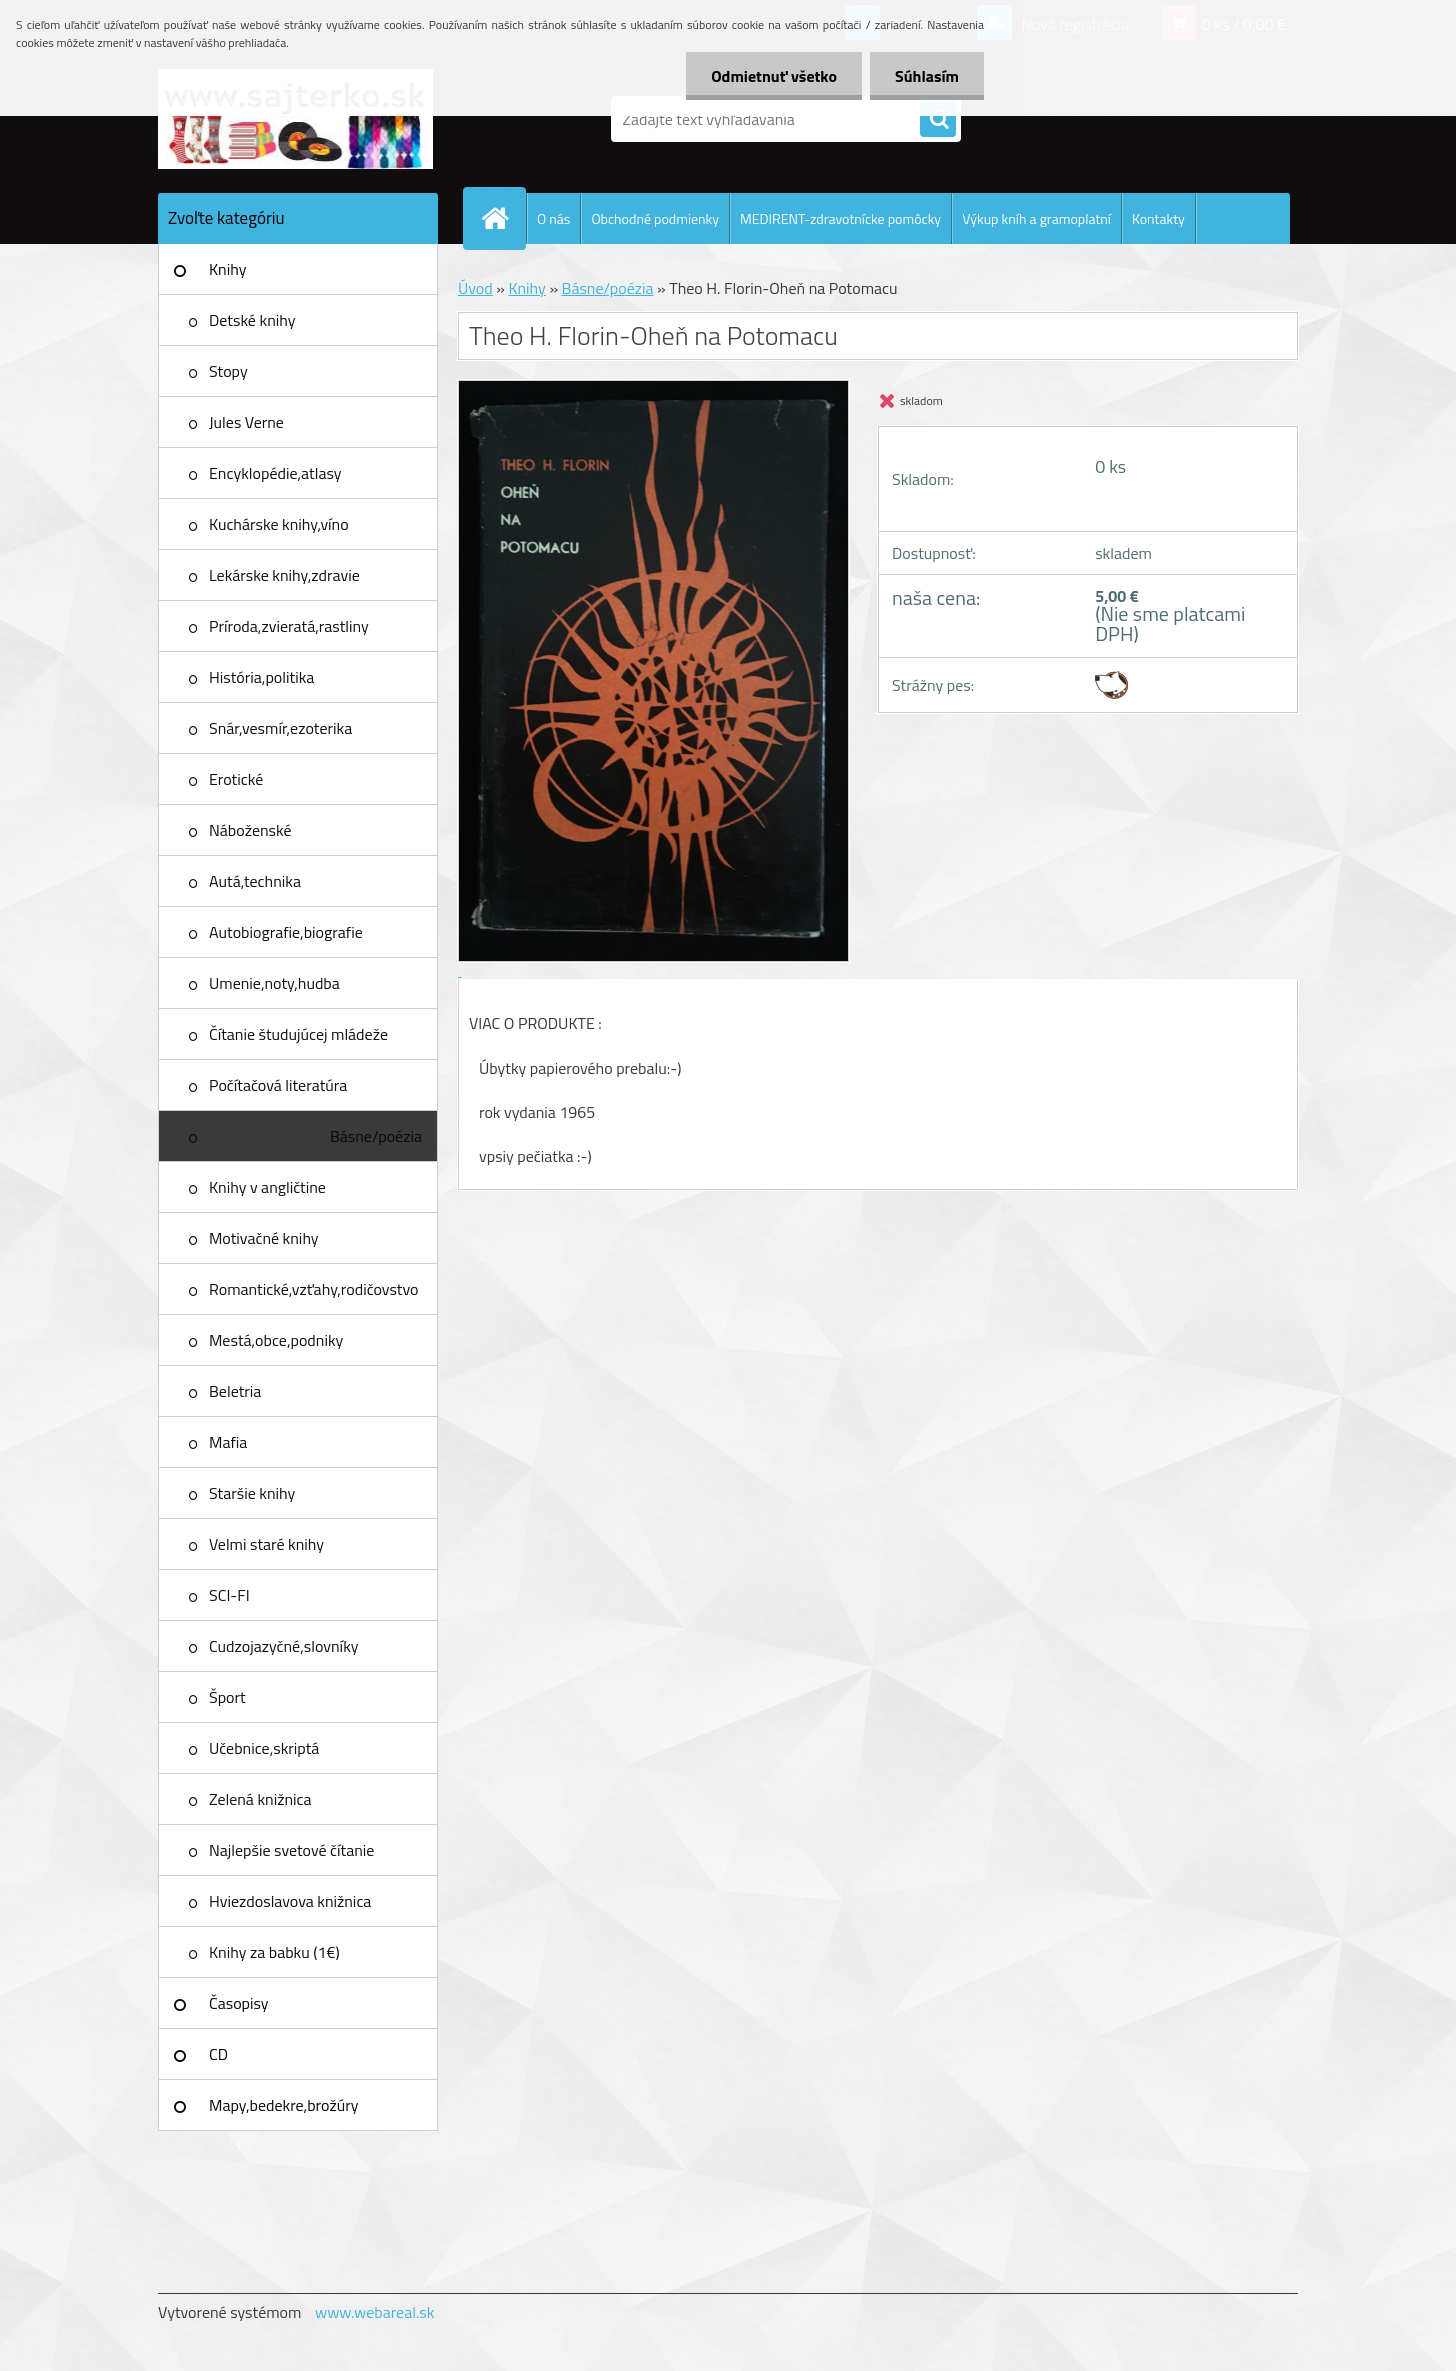 The height and width of the screenshot is (2371, 1456). I want to click on CD, so click(218, 2054).